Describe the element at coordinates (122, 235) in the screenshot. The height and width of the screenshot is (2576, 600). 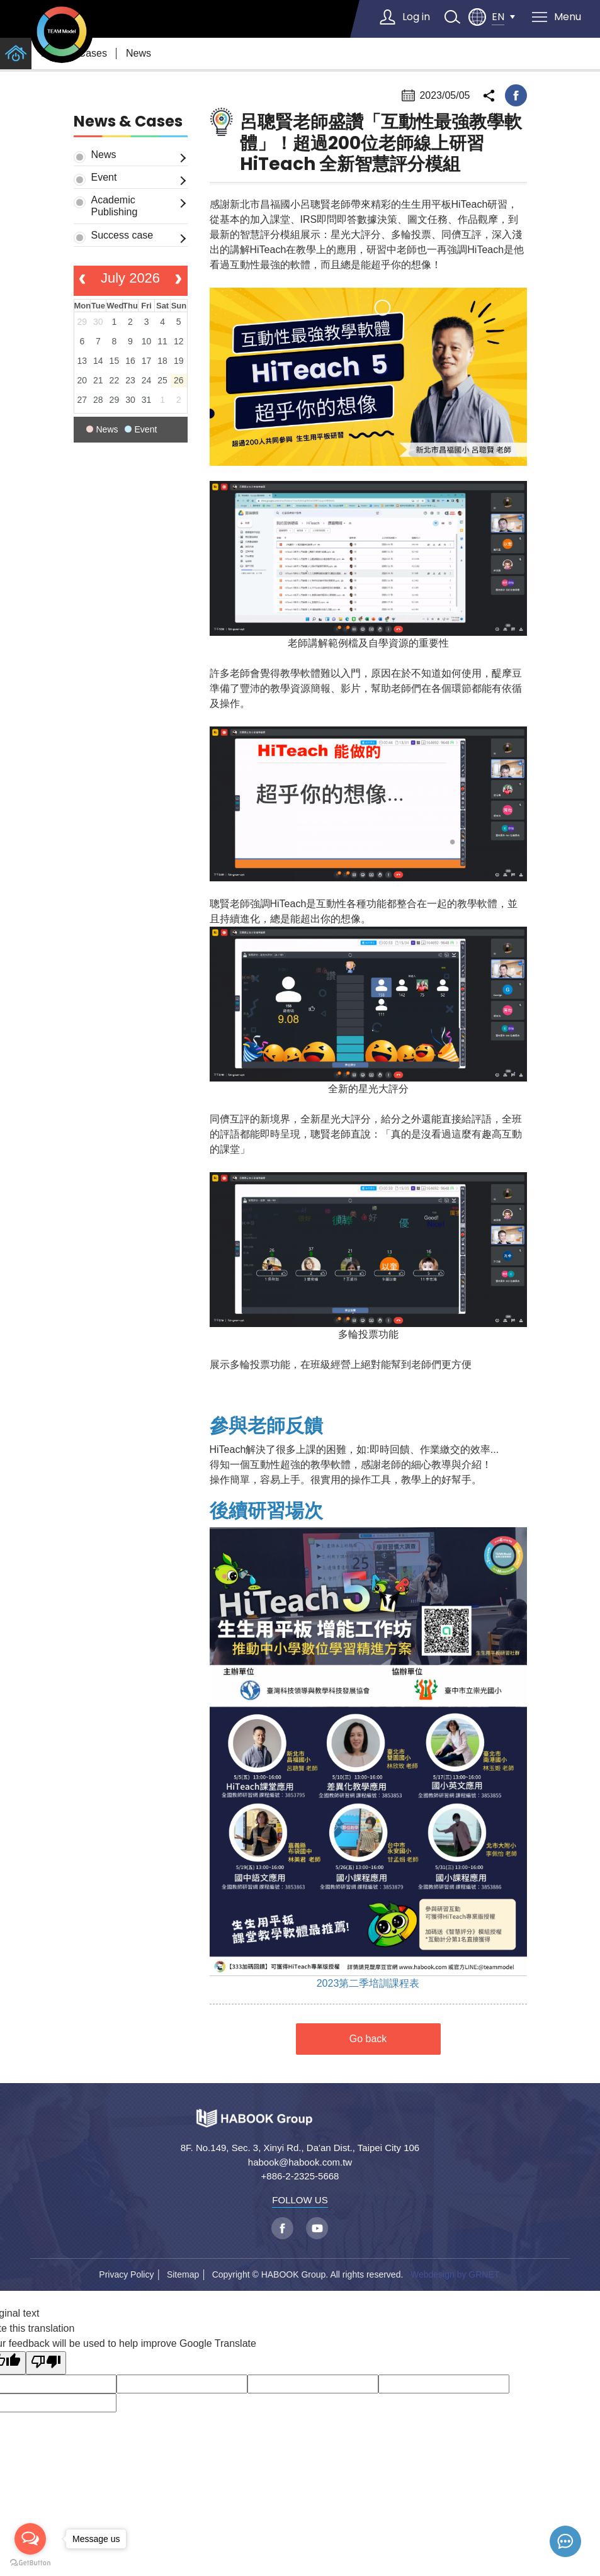
I see `Success case` at that location.